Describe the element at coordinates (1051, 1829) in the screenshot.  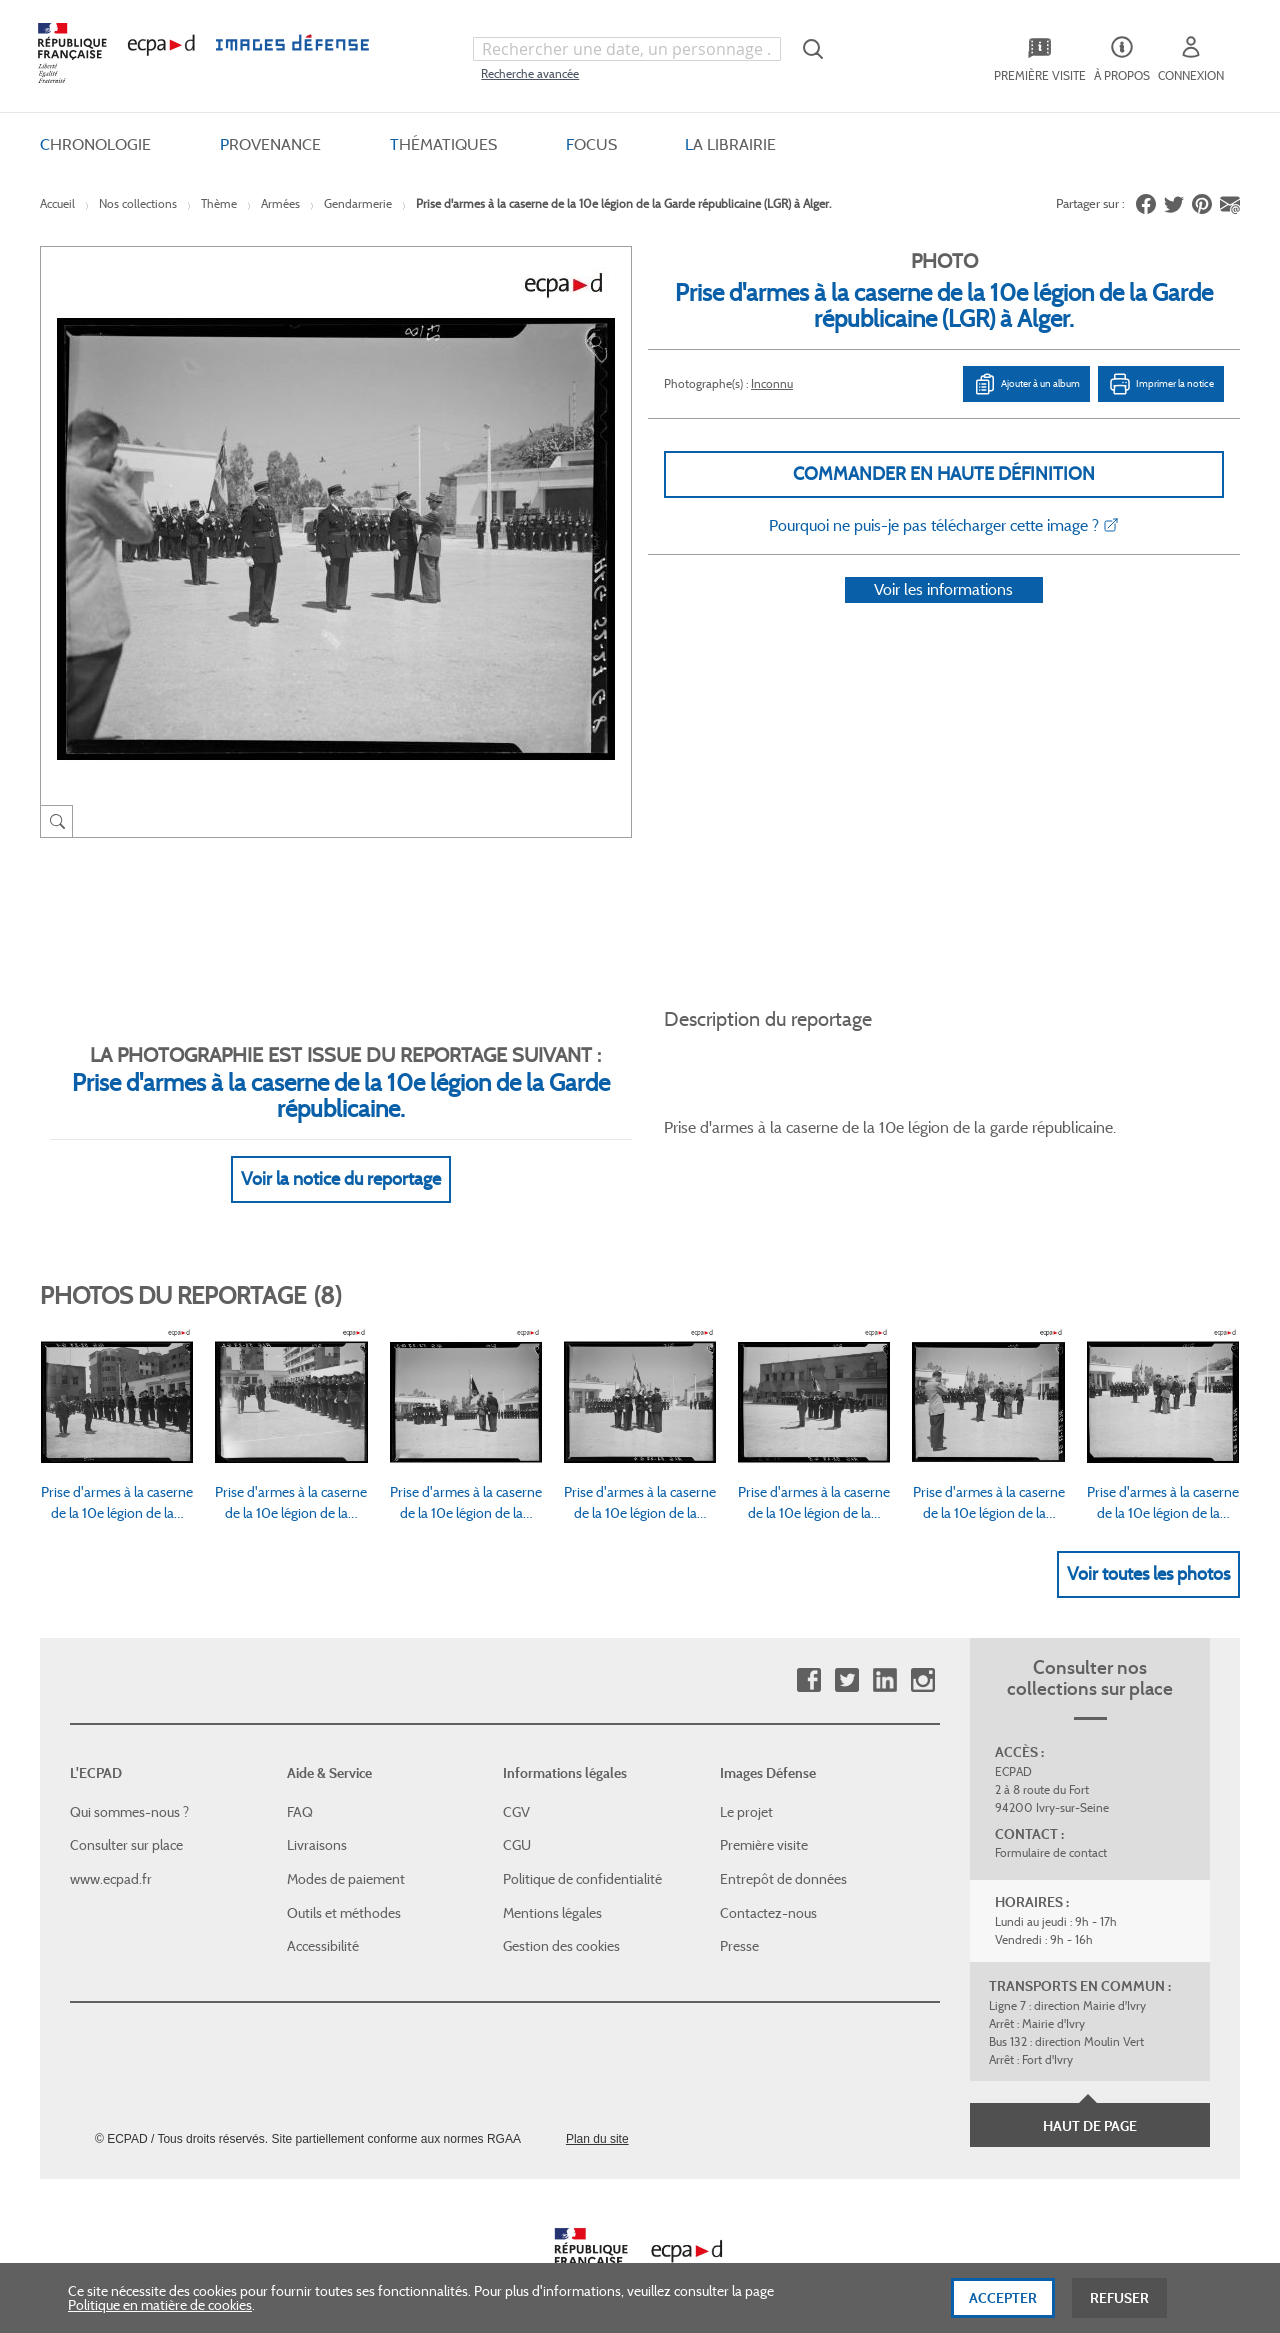
I see `Formulaire de contact` at that location.